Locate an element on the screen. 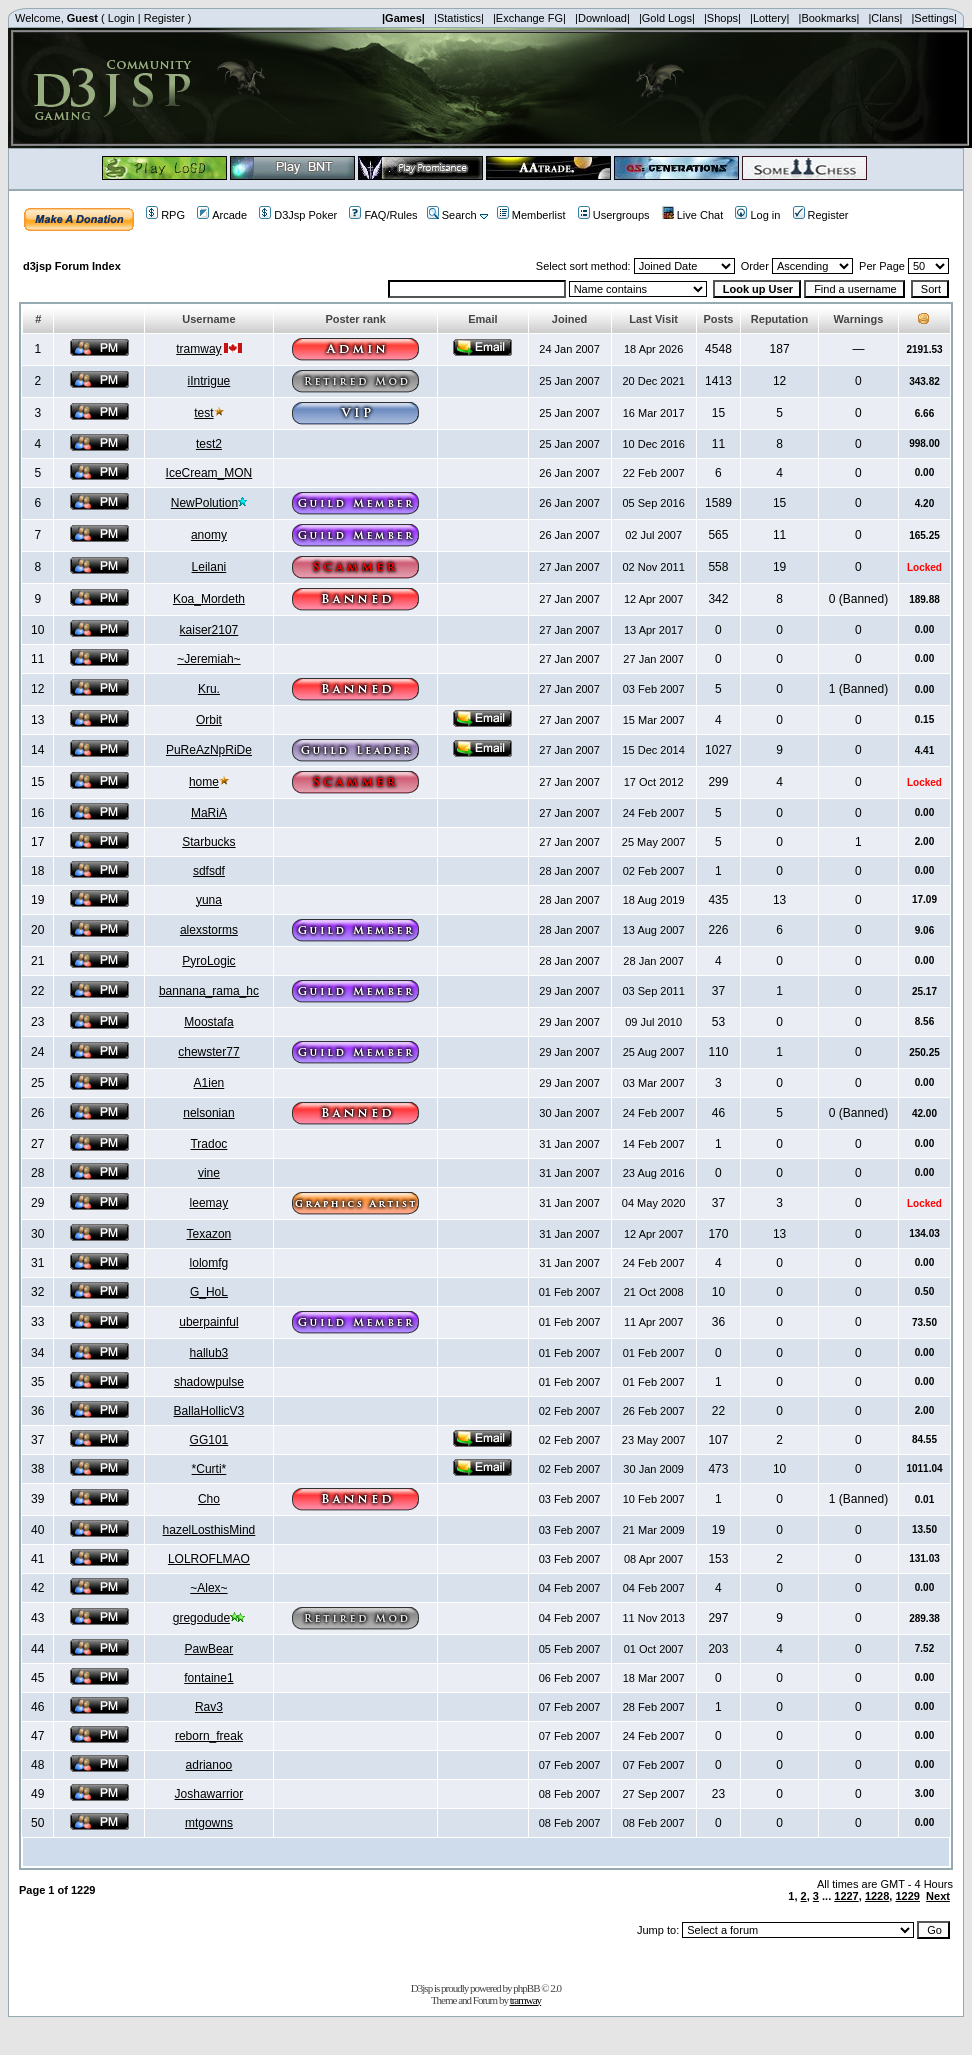 This screenshot has width=972, height=2055. BallaHollicV3 is located at coordinates (209, 1411).